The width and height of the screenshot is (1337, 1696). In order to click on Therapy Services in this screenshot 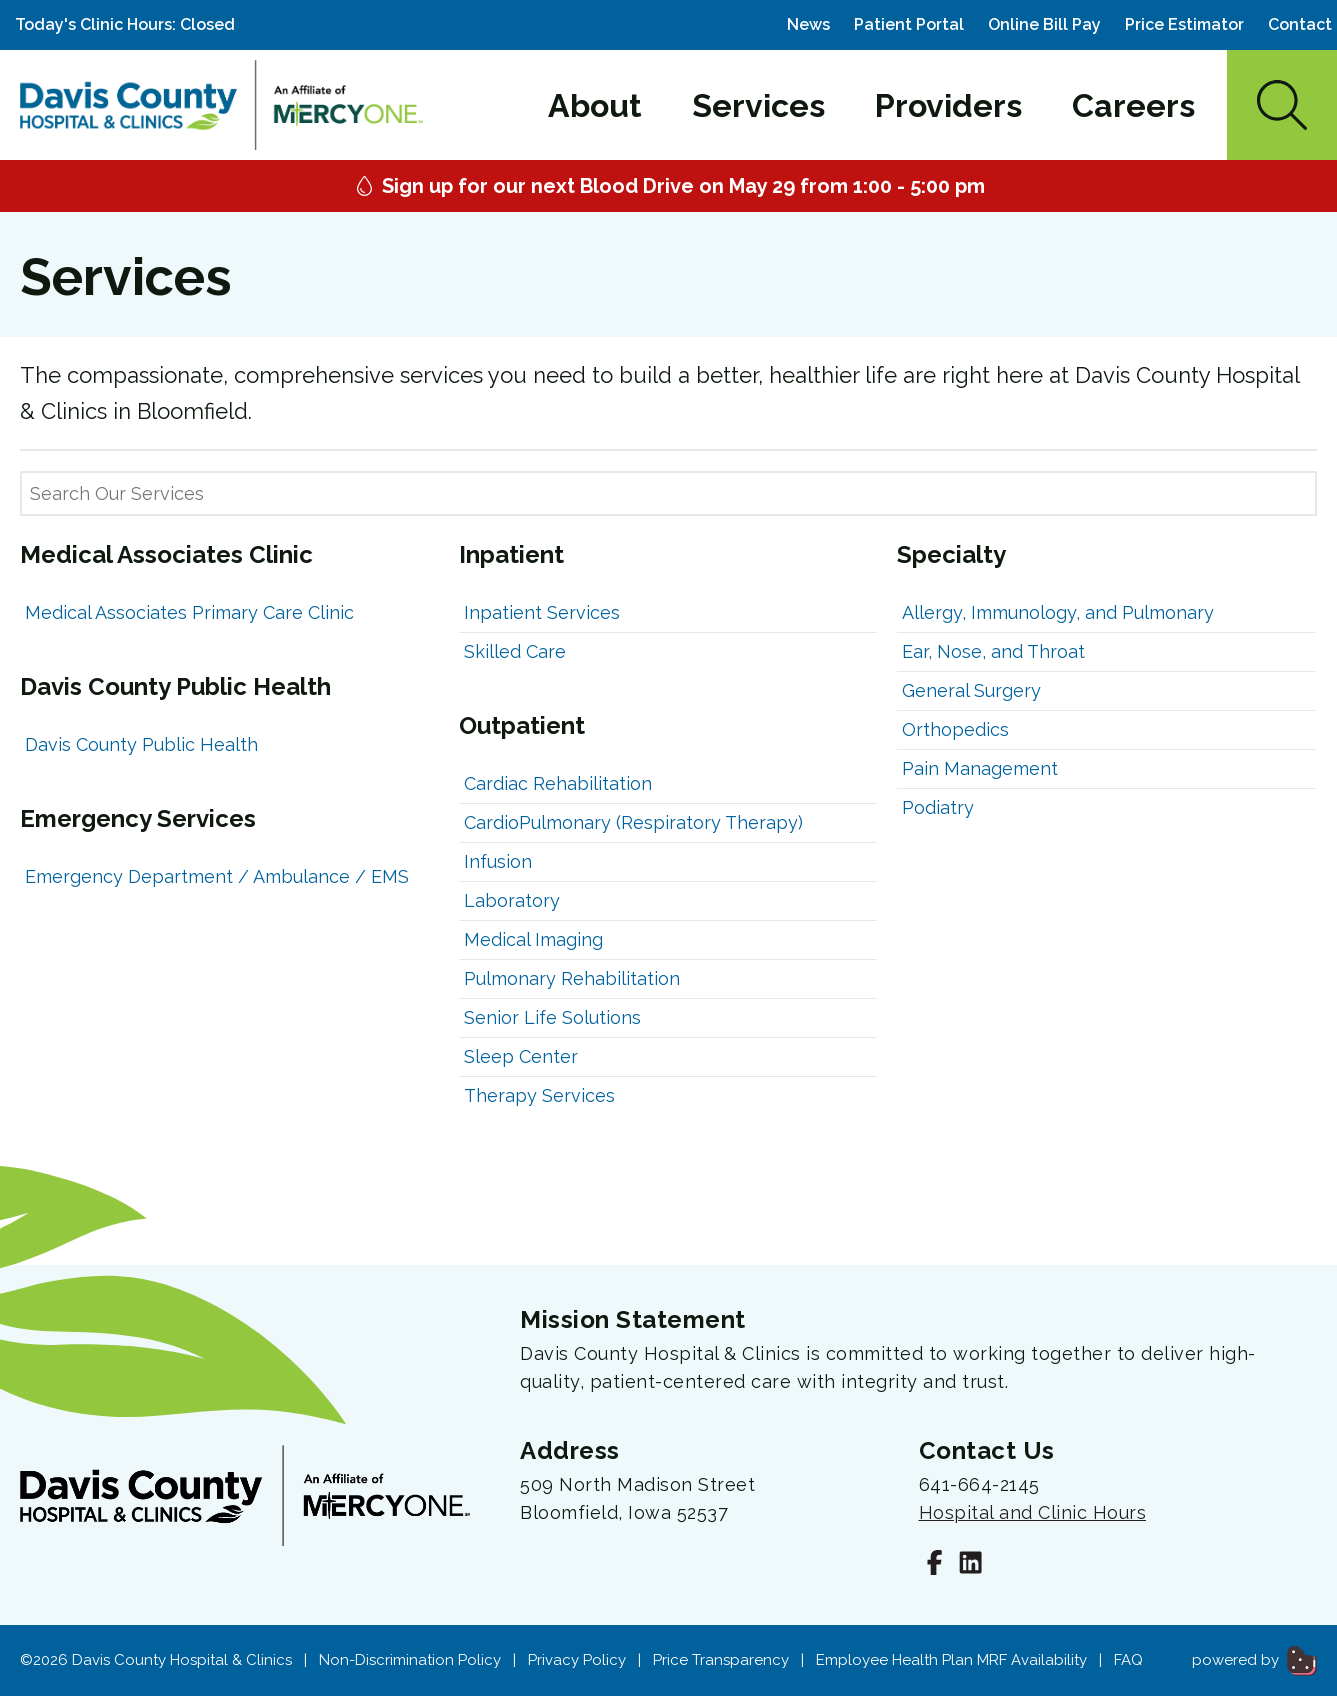, I will do `click(539, 1095)`.